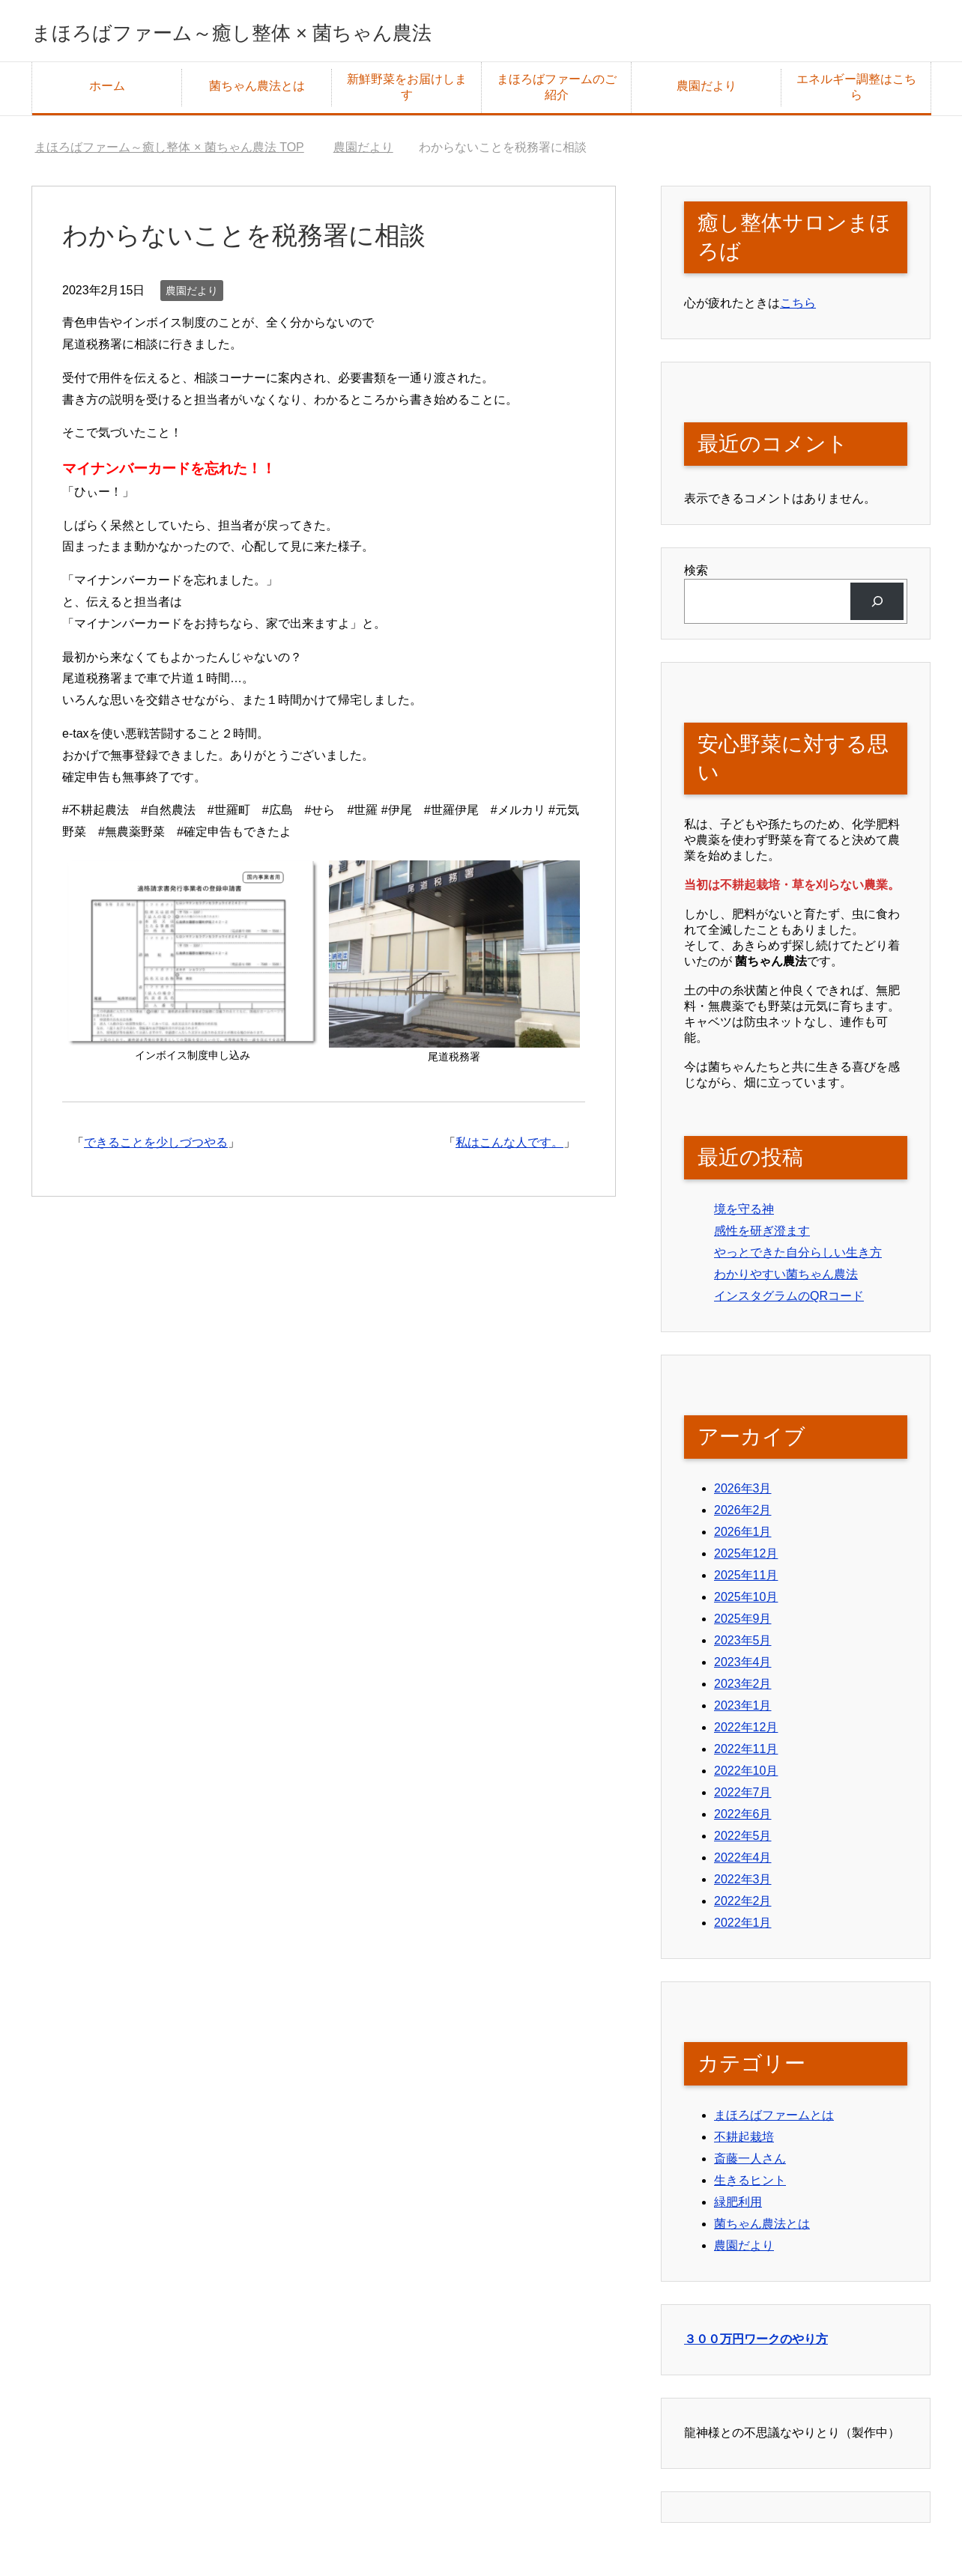 The width and height of the screenshot is (962, 2576). I want to click on ３００万円ワークのやり方, so click(756, 2345).